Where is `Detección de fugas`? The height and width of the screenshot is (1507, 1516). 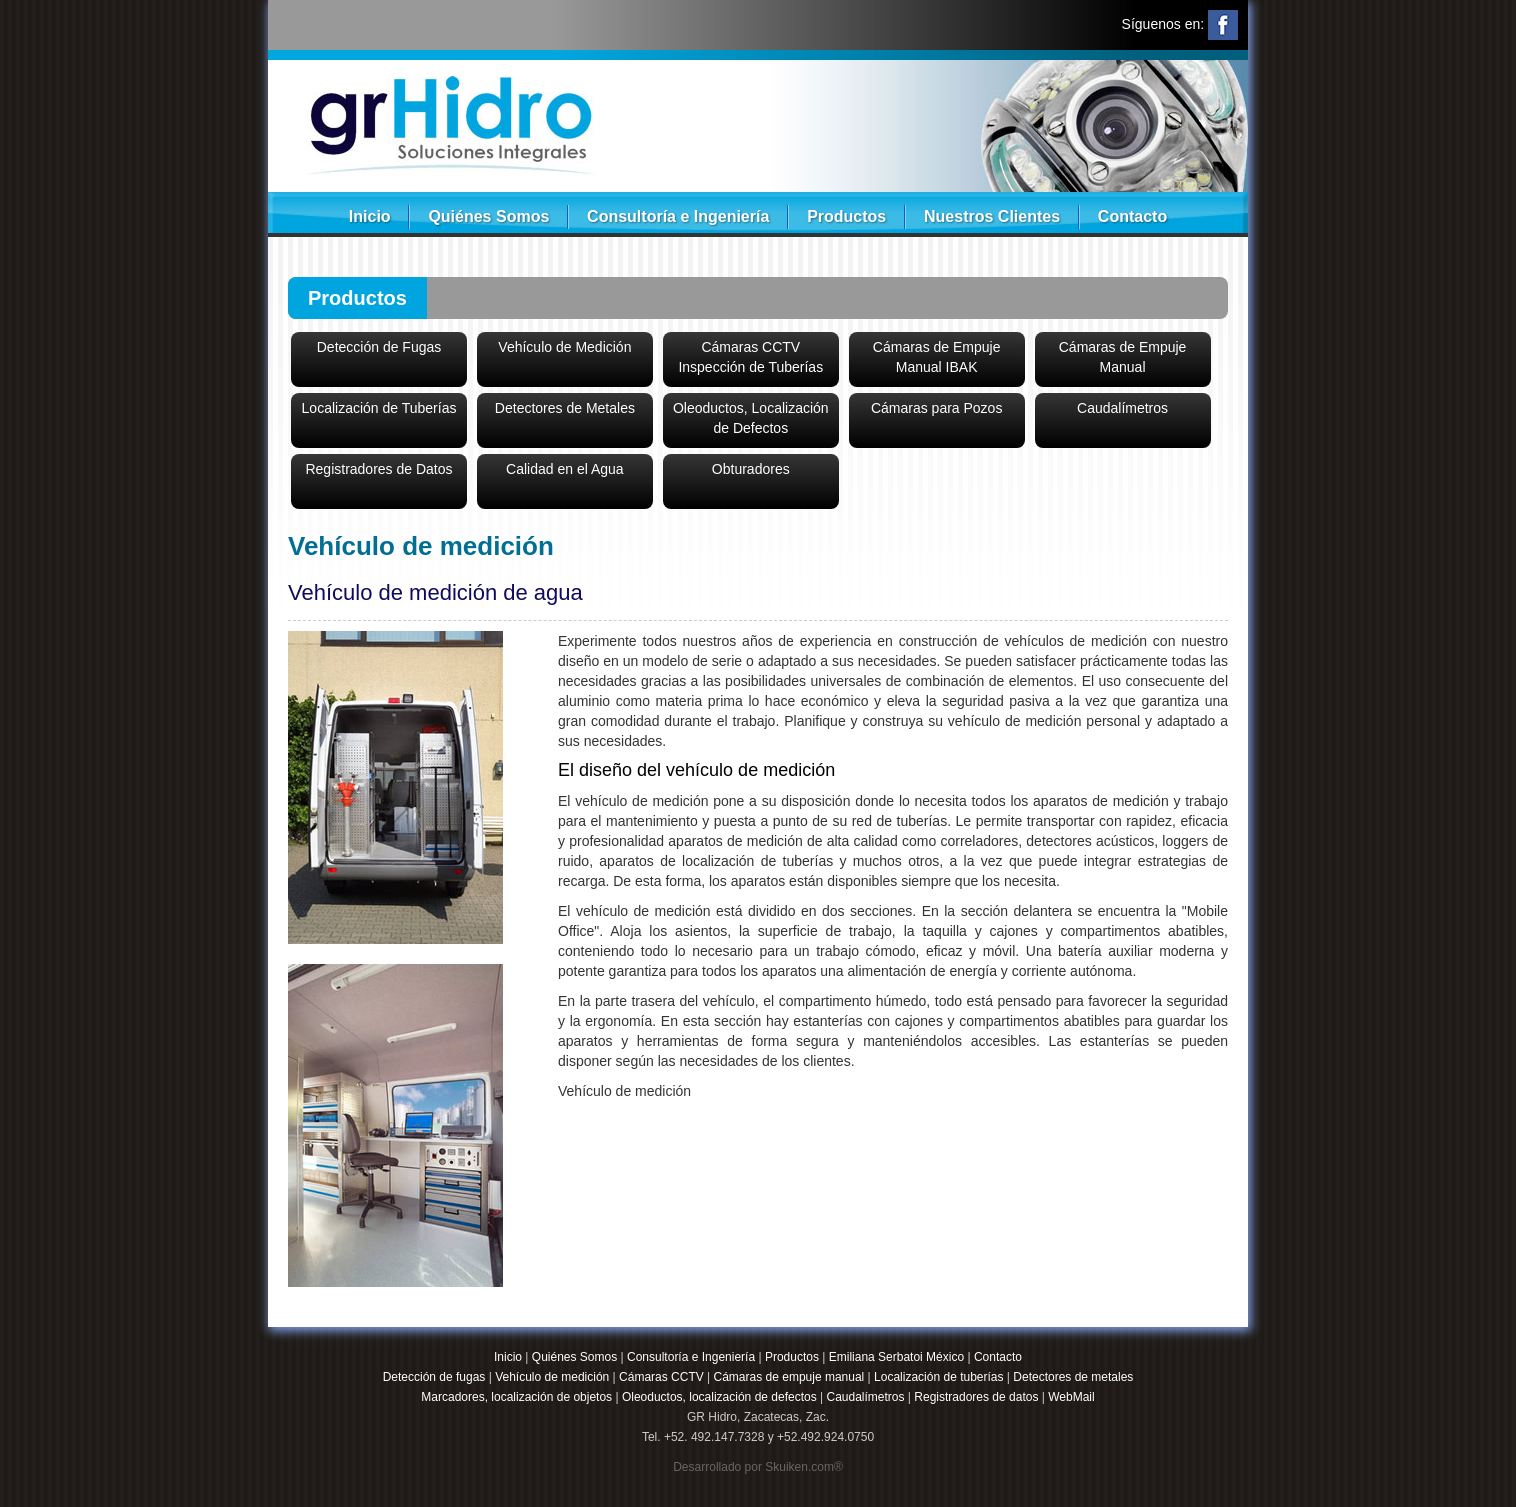 Detección de fugas is located at coordinates (434, 1377).